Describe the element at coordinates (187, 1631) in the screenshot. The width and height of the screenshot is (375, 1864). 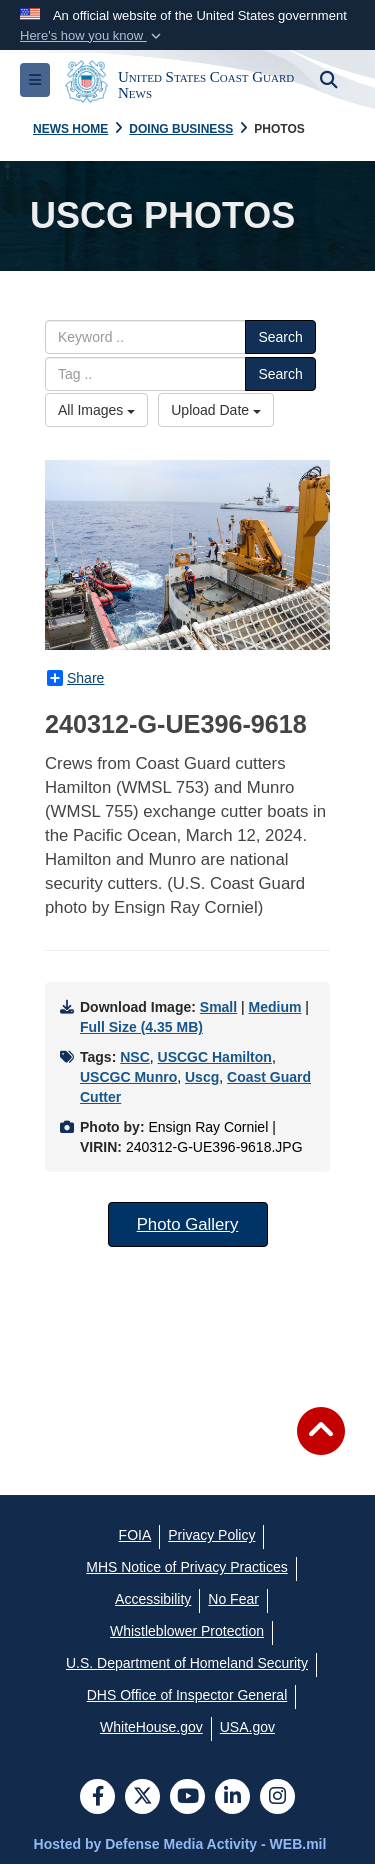
I see `[Whistleblower Protection opens in a new window]` at that location.